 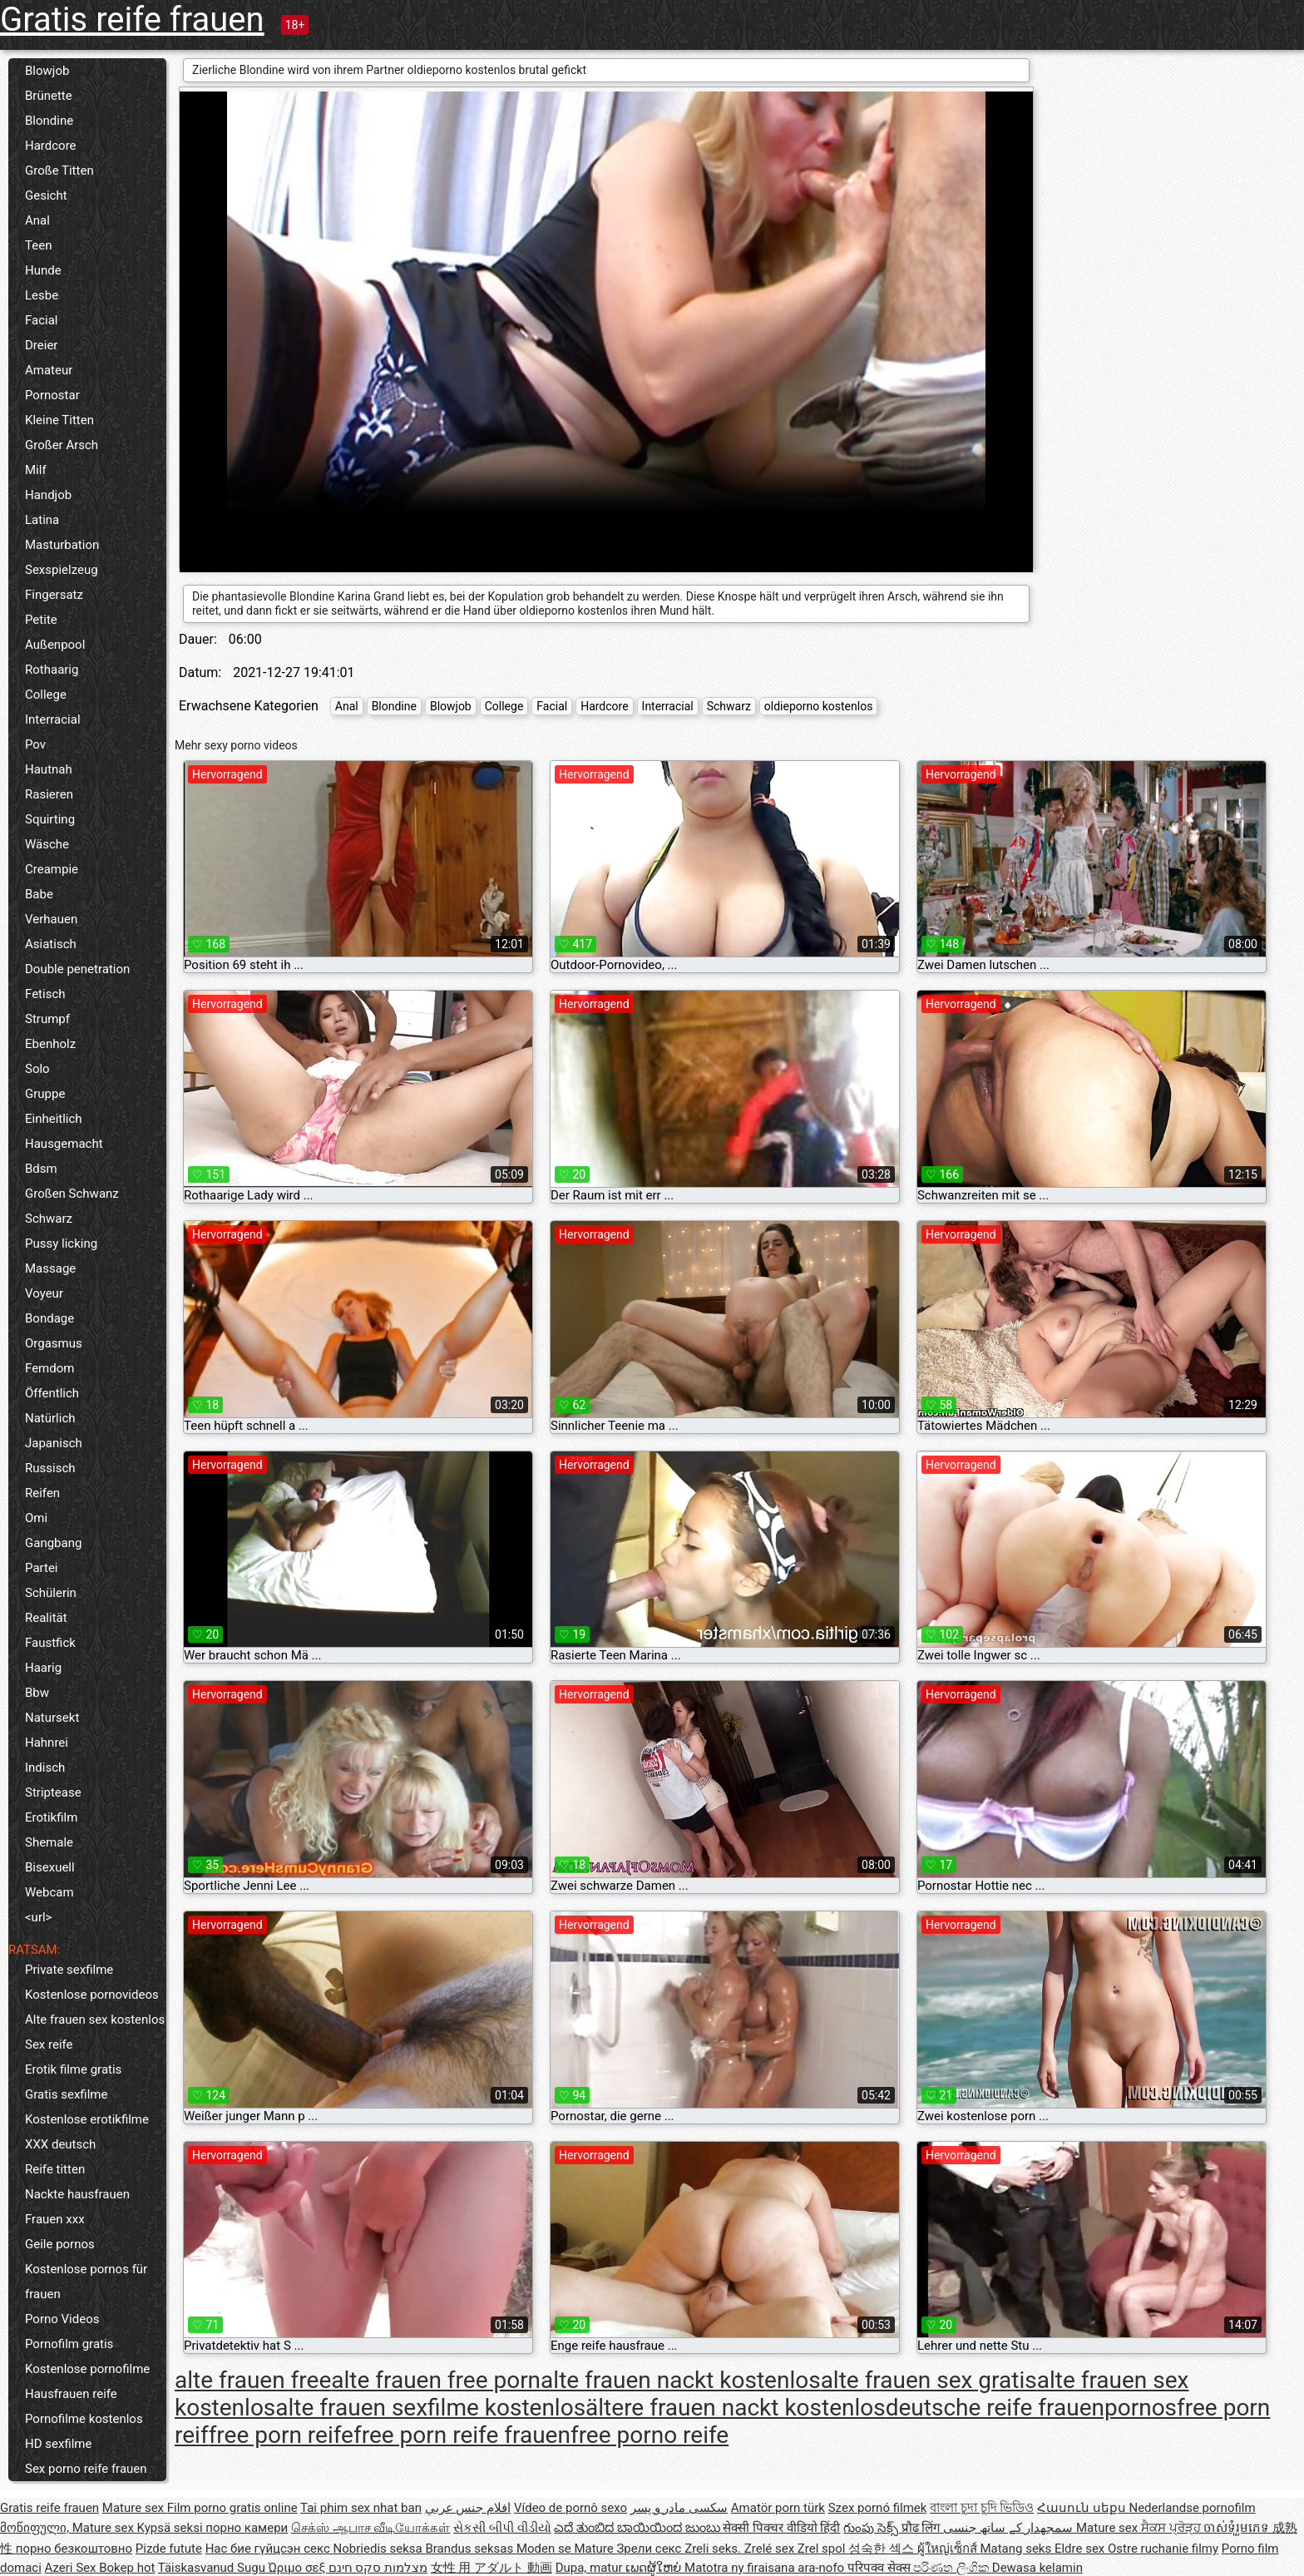 I want to click on Dreier, so click(x=41, y=345).